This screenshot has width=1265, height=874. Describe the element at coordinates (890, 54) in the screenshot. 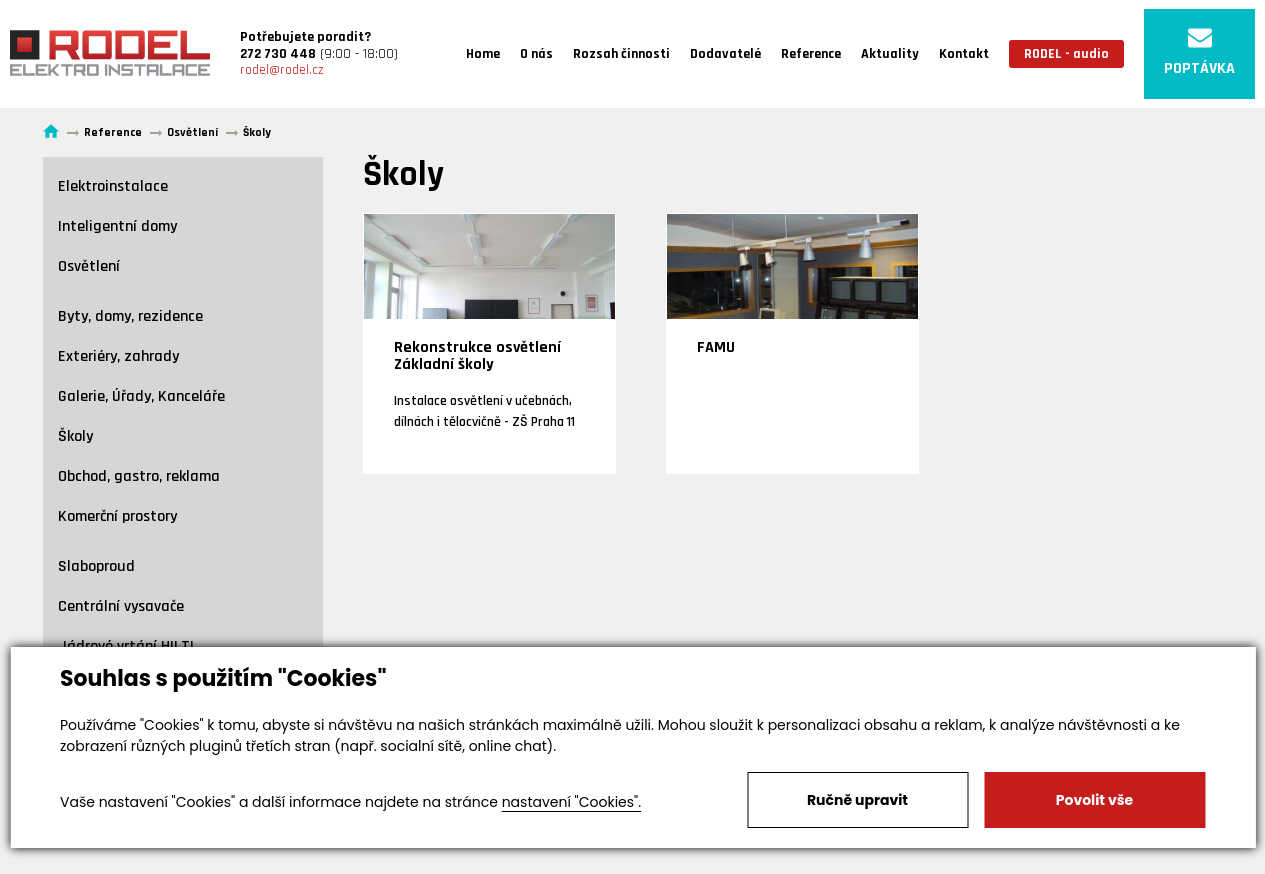

I see `Aktuality` at that location.